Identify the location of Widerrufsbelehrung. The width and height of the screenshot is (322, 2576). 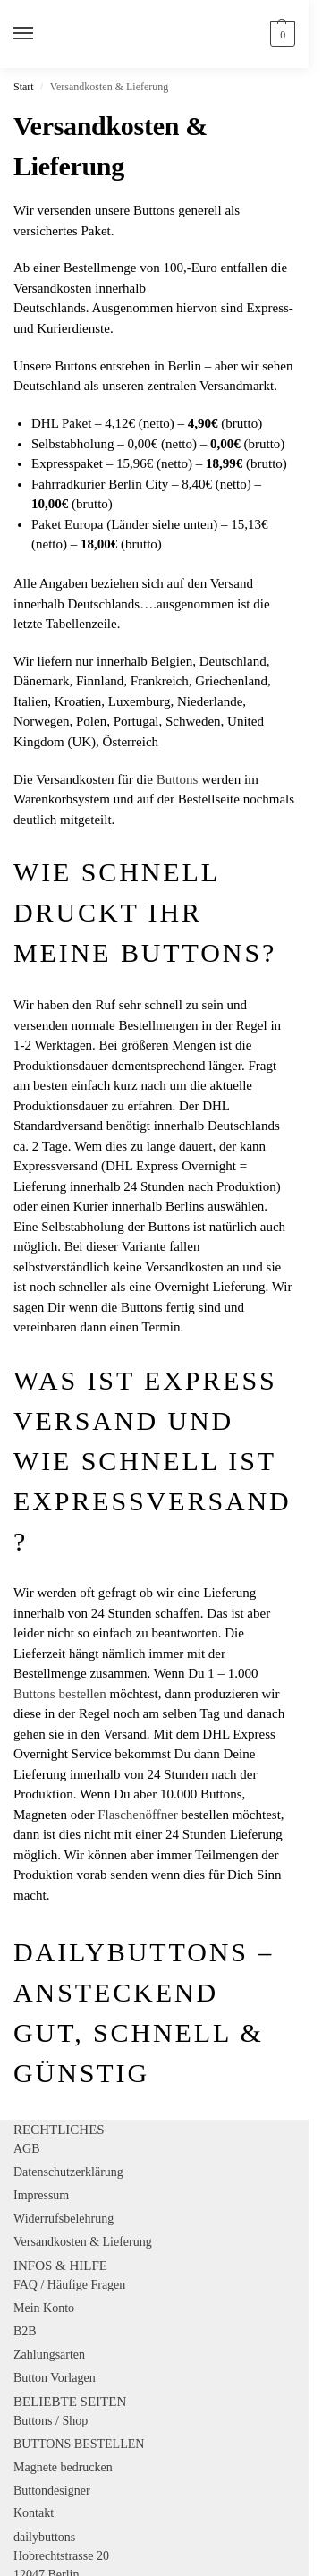
(63, 2218).